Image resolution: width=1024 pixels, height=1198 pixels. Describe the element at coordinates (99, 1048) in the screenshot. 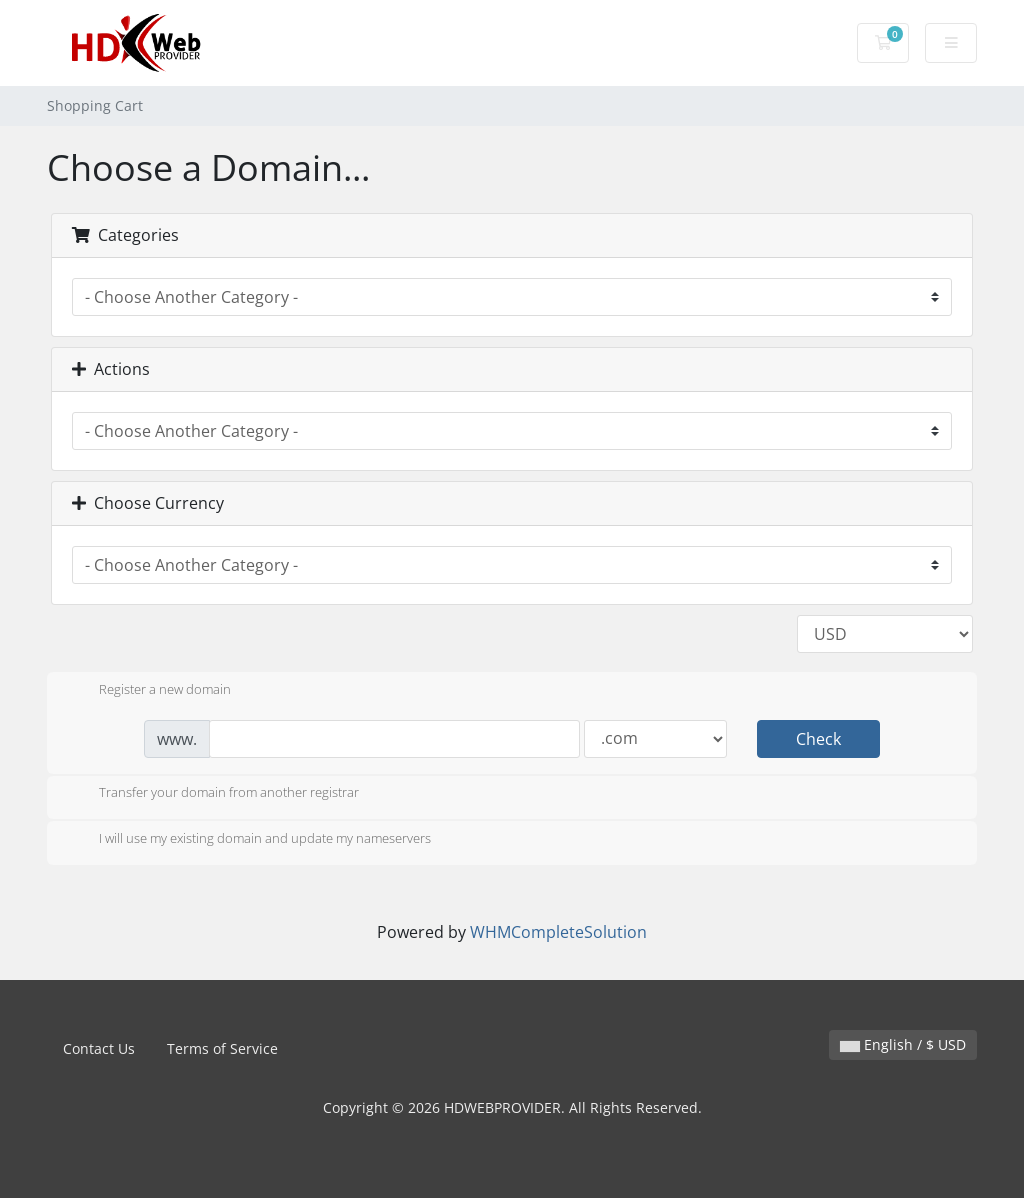

I see `Contact Us` at that location.